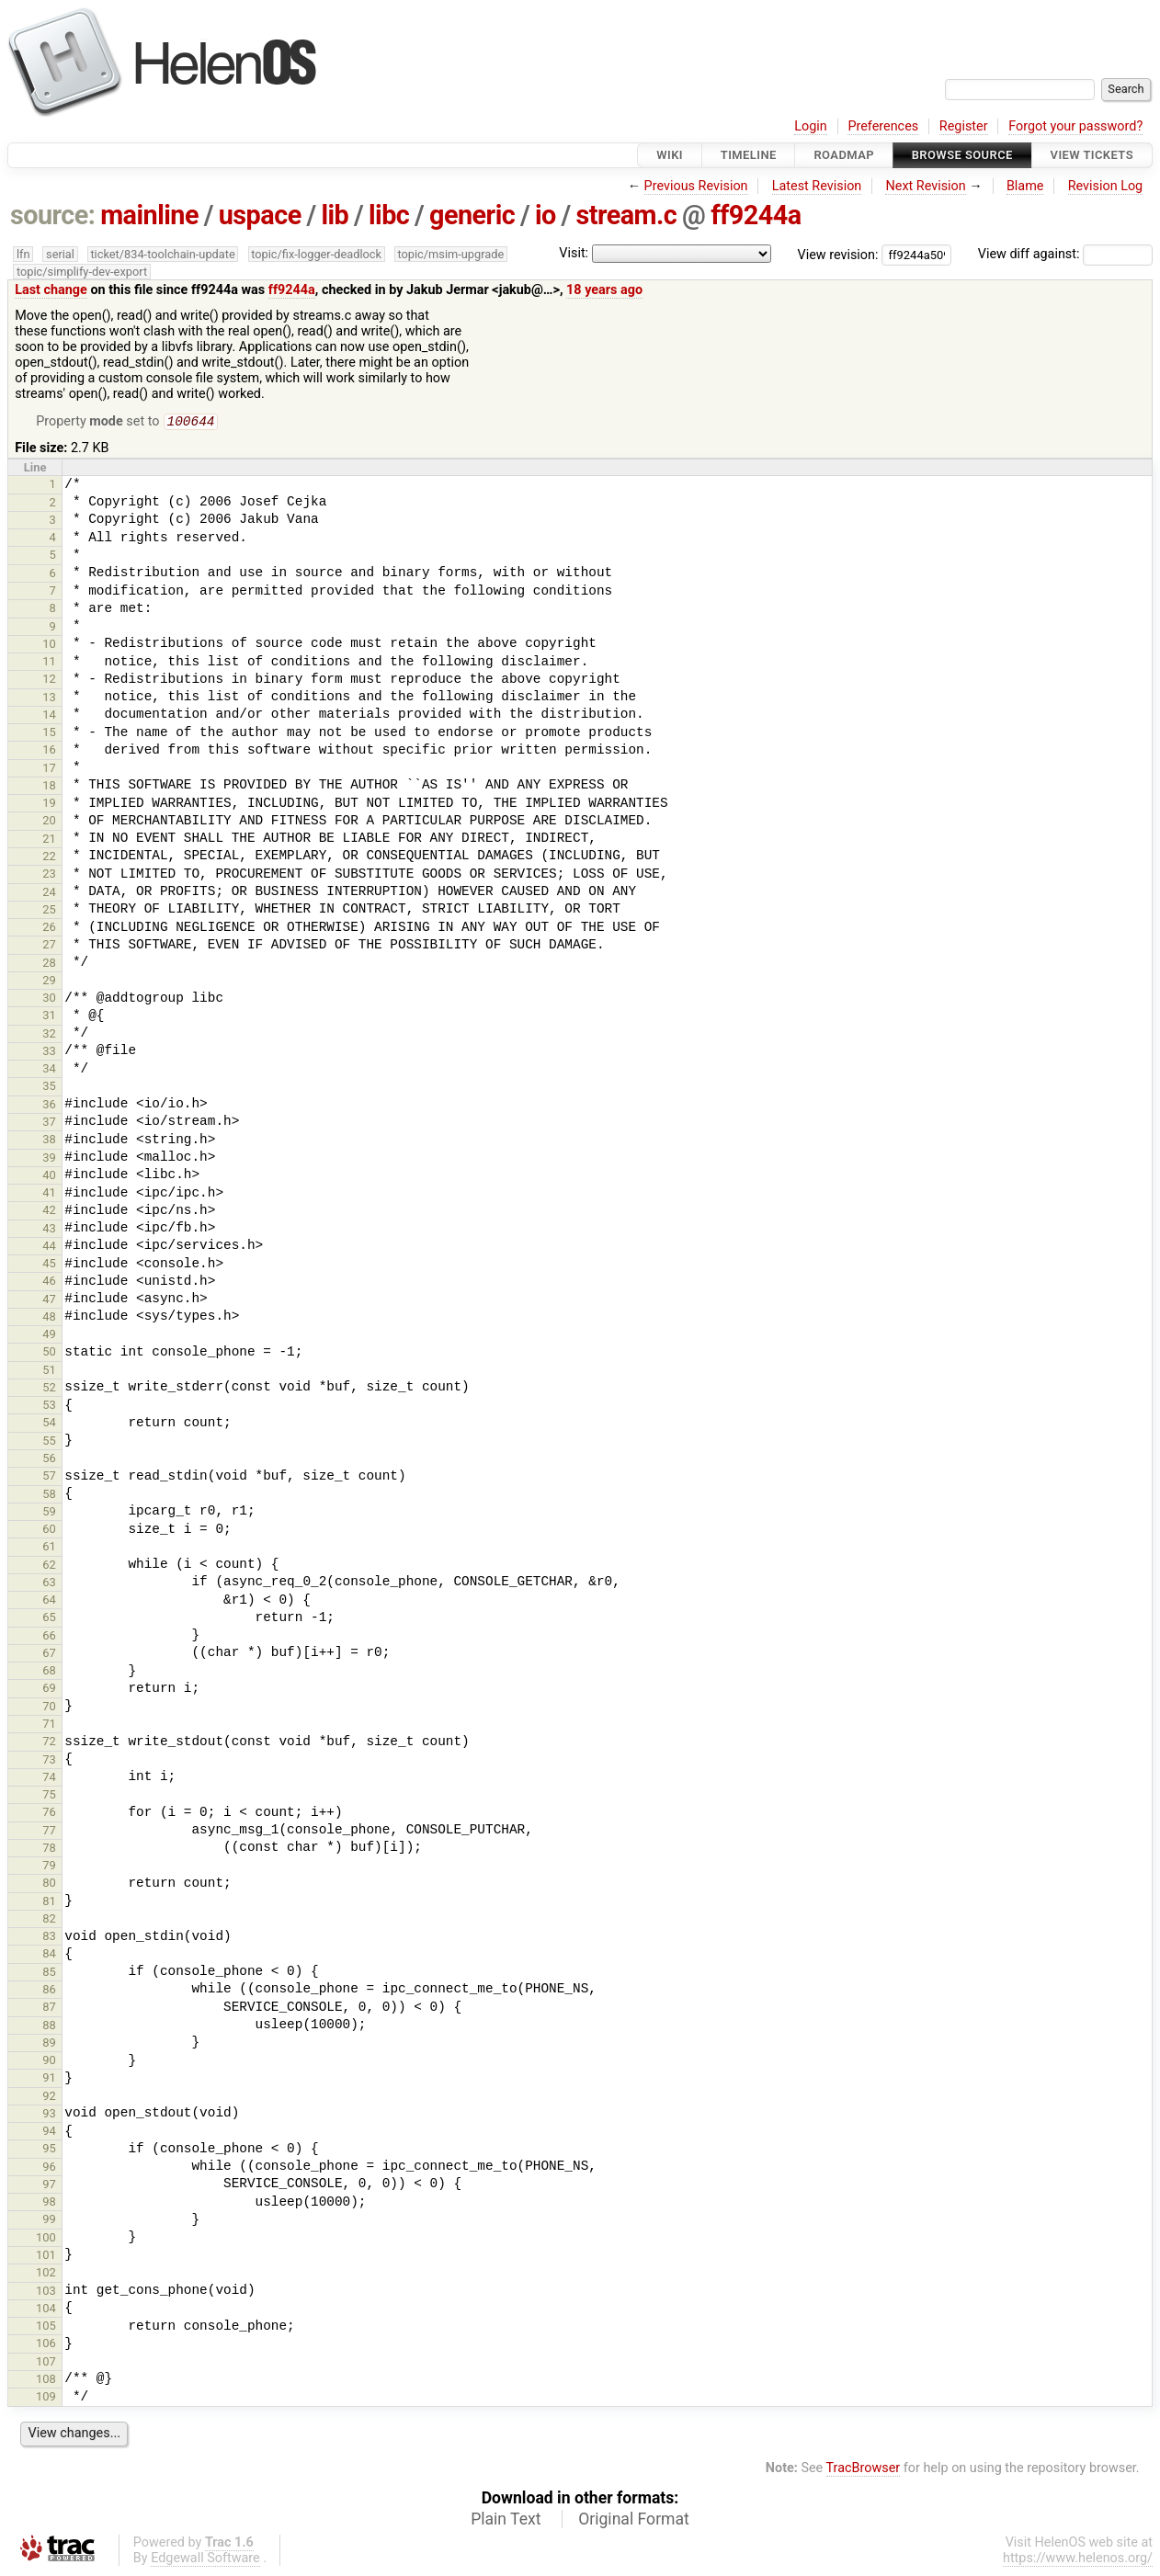 The width and height of the screenshot is (1160, 2576). Describe the element at coordinates (49, 1920) in the screenshot. I see `82` at that location.